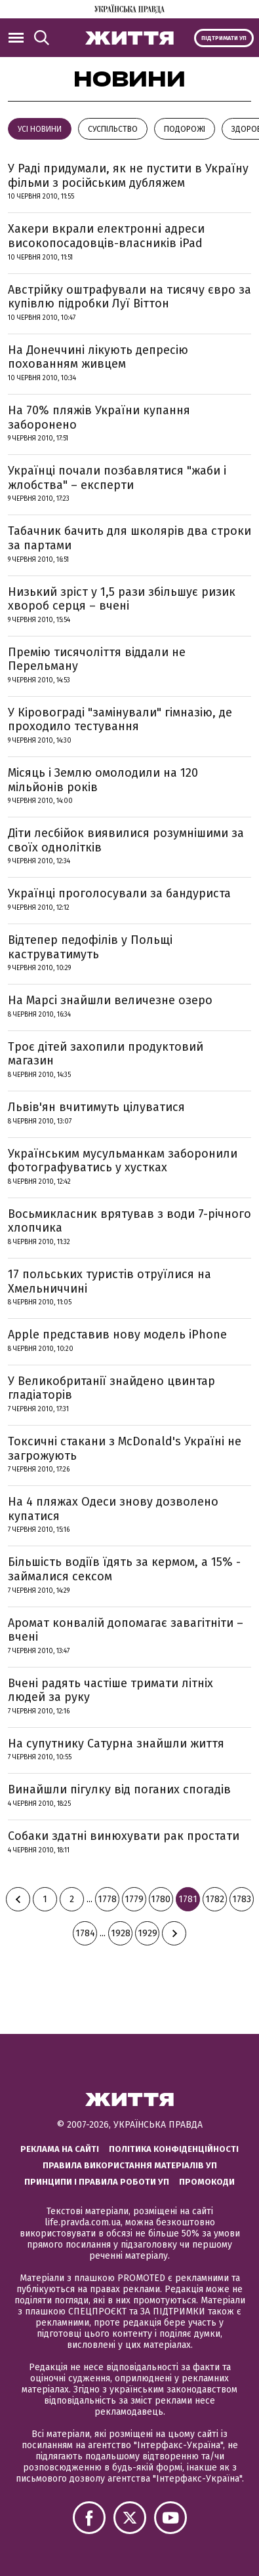 This screenshot has height=2576, width=259. What do you see at coordinates (121, 599) in the screenshot?
I see `Низький зріст у 1,5 рази збільшує ризик хвороб серця – вчені` at bounding box center [121, 599].